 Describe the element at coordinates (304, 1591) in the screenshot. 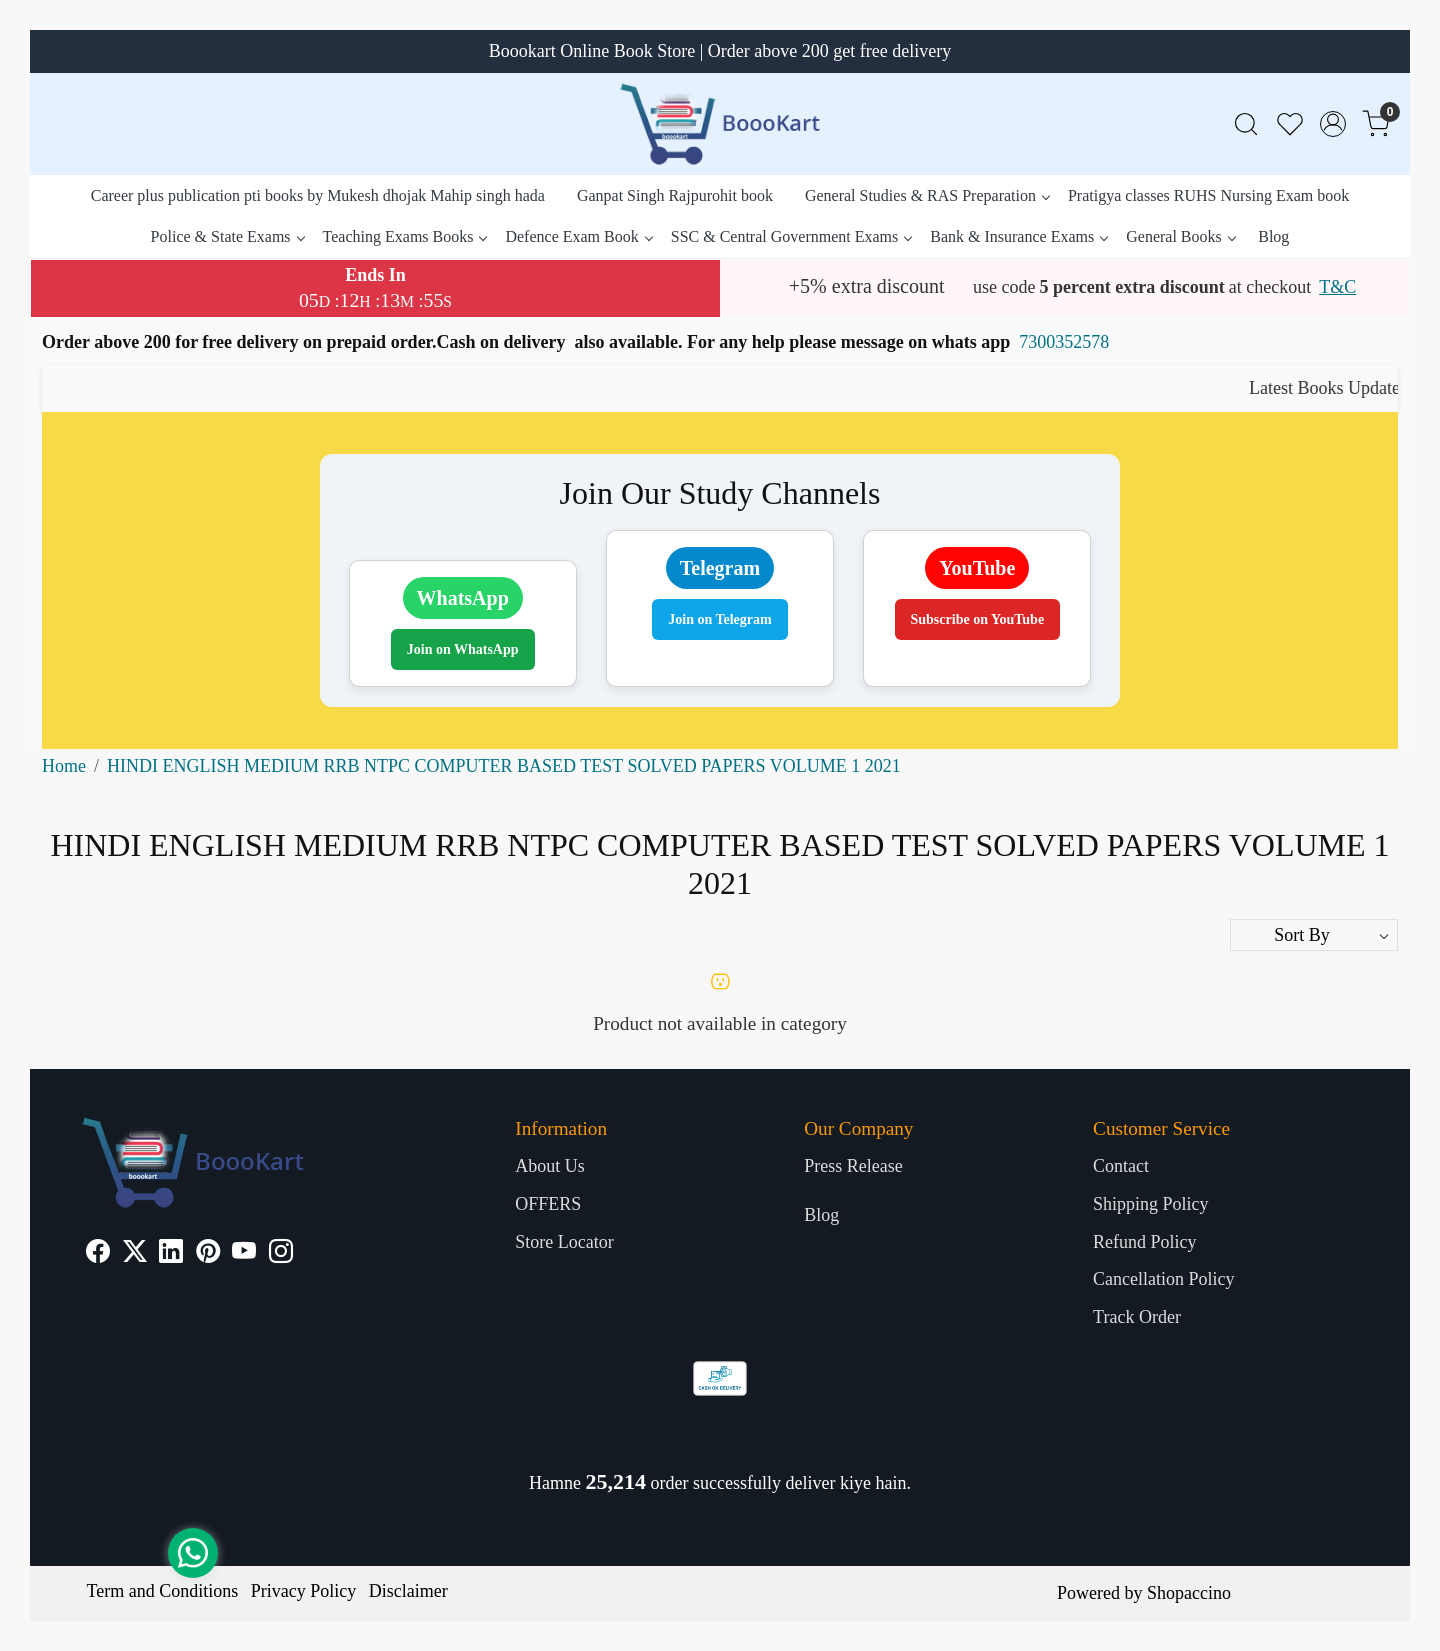

I see `Privacy Policy` at that location.